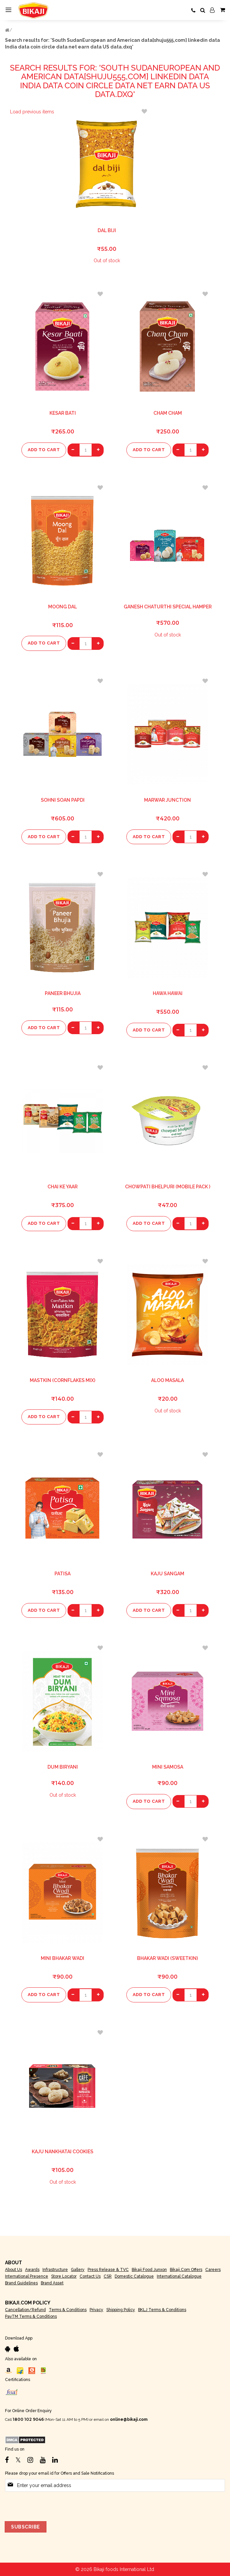  What do you see at coordinates (62, 1767) in the screenshot?
I see `Dum Biryani` at bounding box center [62, 1767].